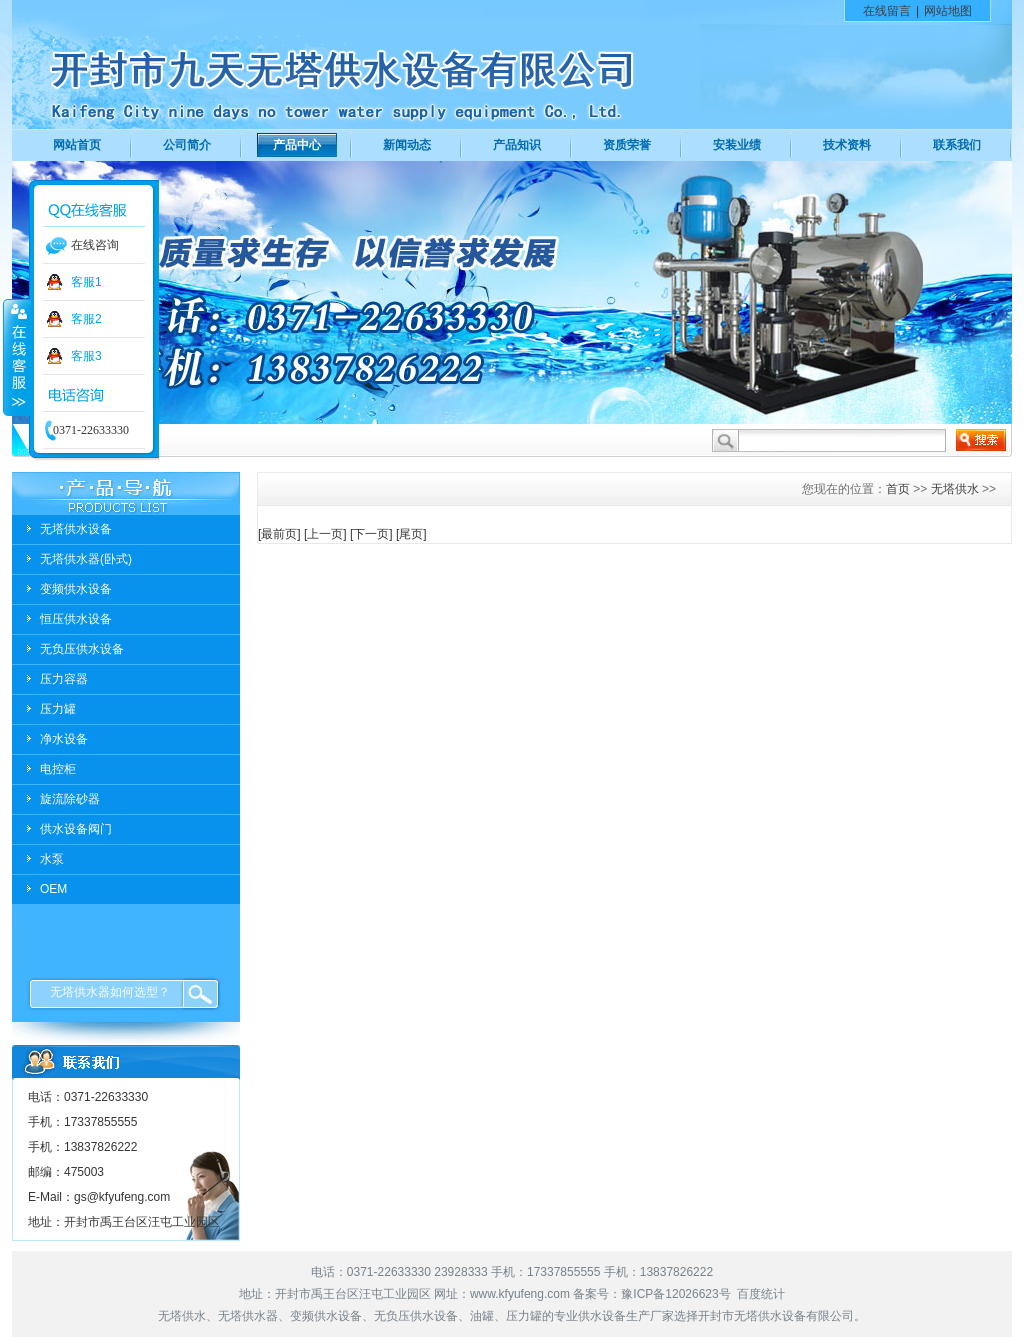  I want to click on 收缩, so click(17, 357).